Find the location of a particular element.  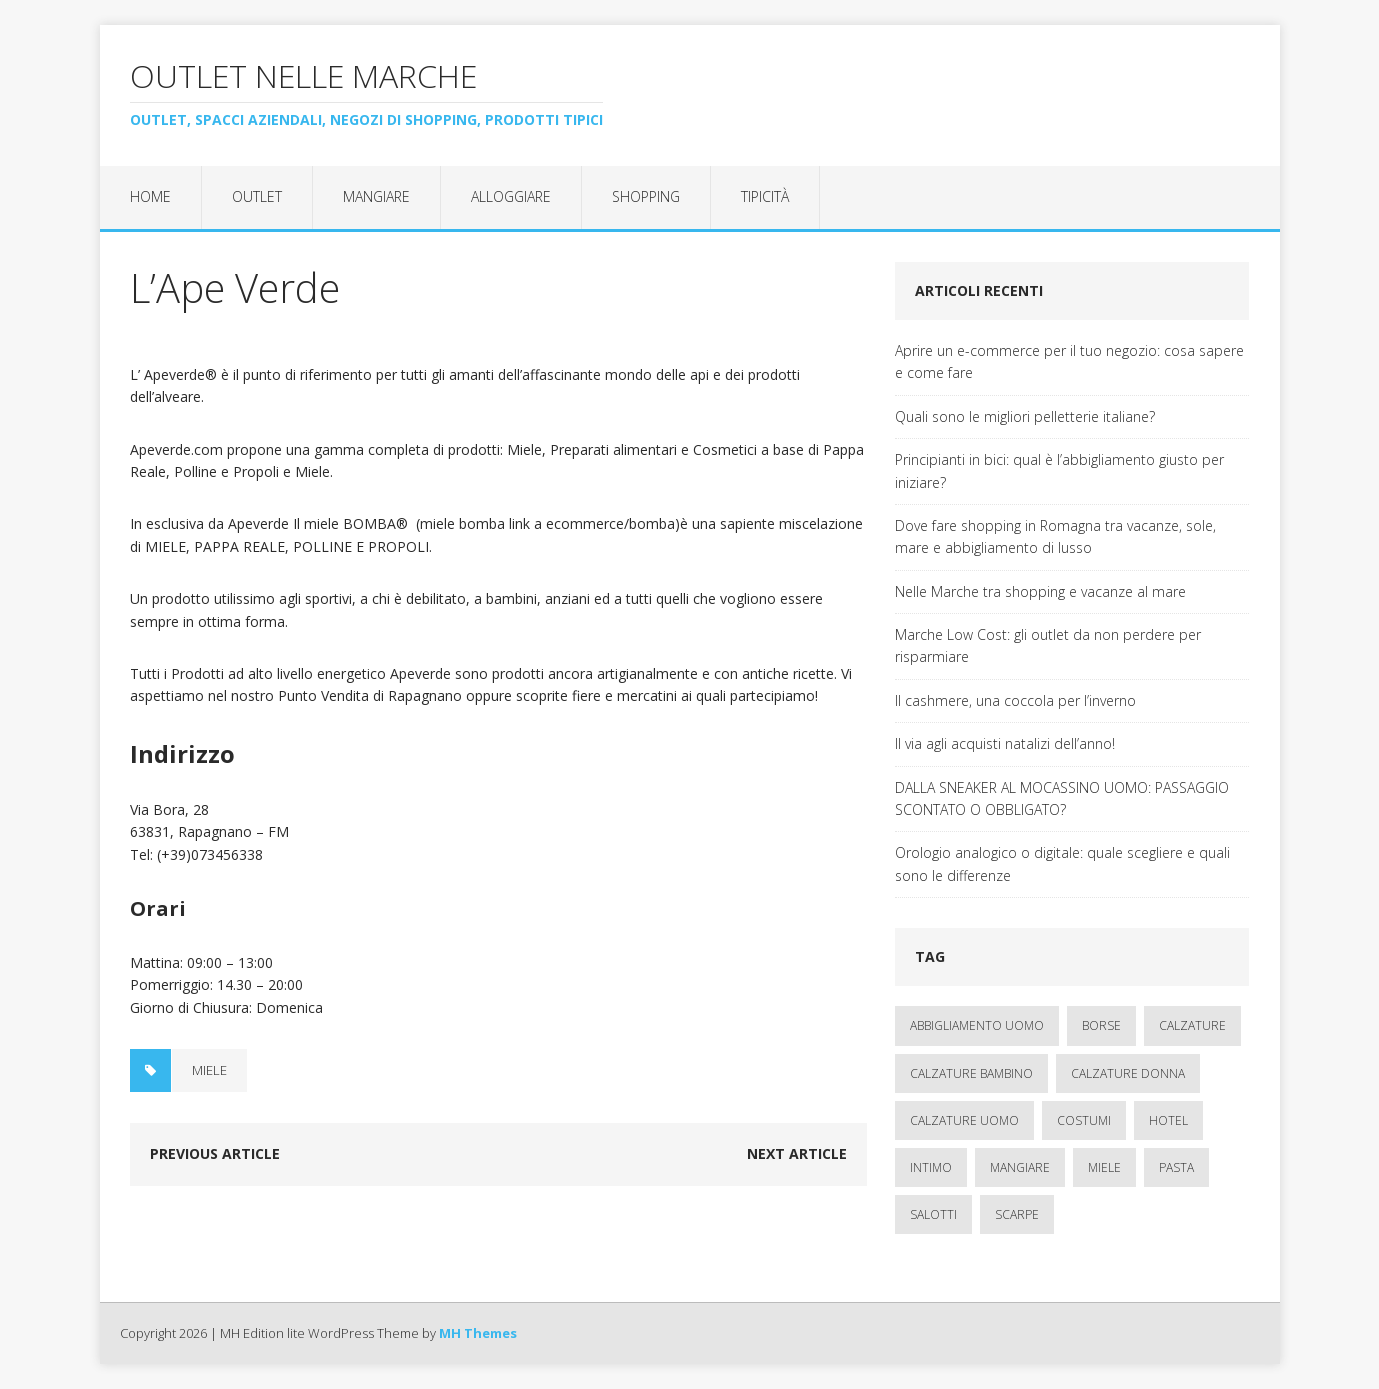

Il via agli acquisti natalizi dell’anno! is located at coordinates (1005, 743).